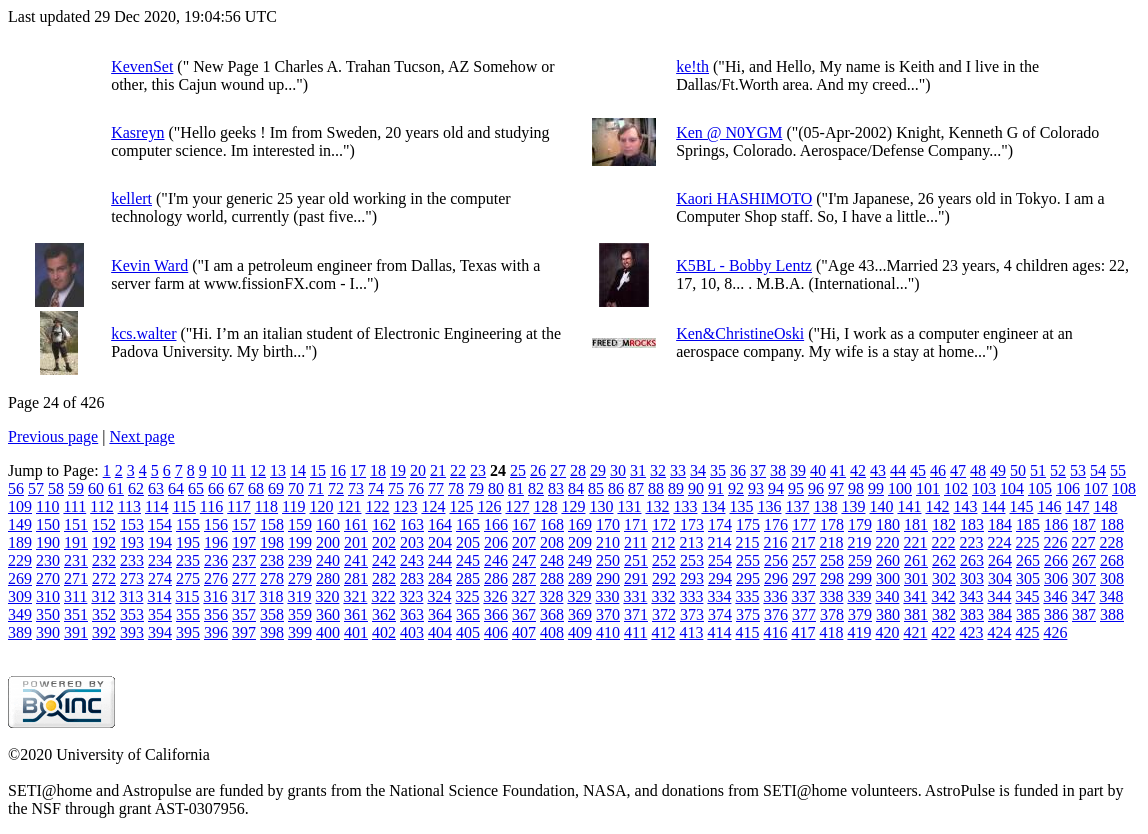 Image resolution: width=1148 pixels, height=834 pixels. I want to click on 317, so click(243, 596).